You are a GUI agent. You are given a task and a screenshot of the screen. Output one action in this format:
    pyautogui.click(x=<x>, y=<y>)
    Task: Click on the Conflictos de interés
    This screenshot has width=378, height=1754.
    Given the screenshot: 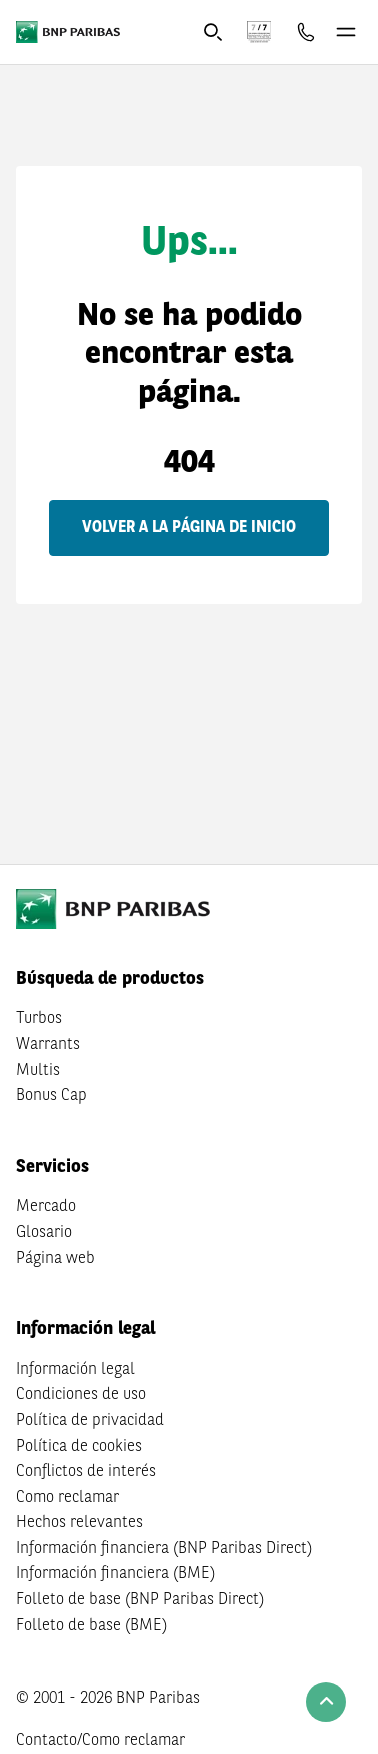 What is the action you would take?
    pyautogui.click(x=86, y=1472)
    